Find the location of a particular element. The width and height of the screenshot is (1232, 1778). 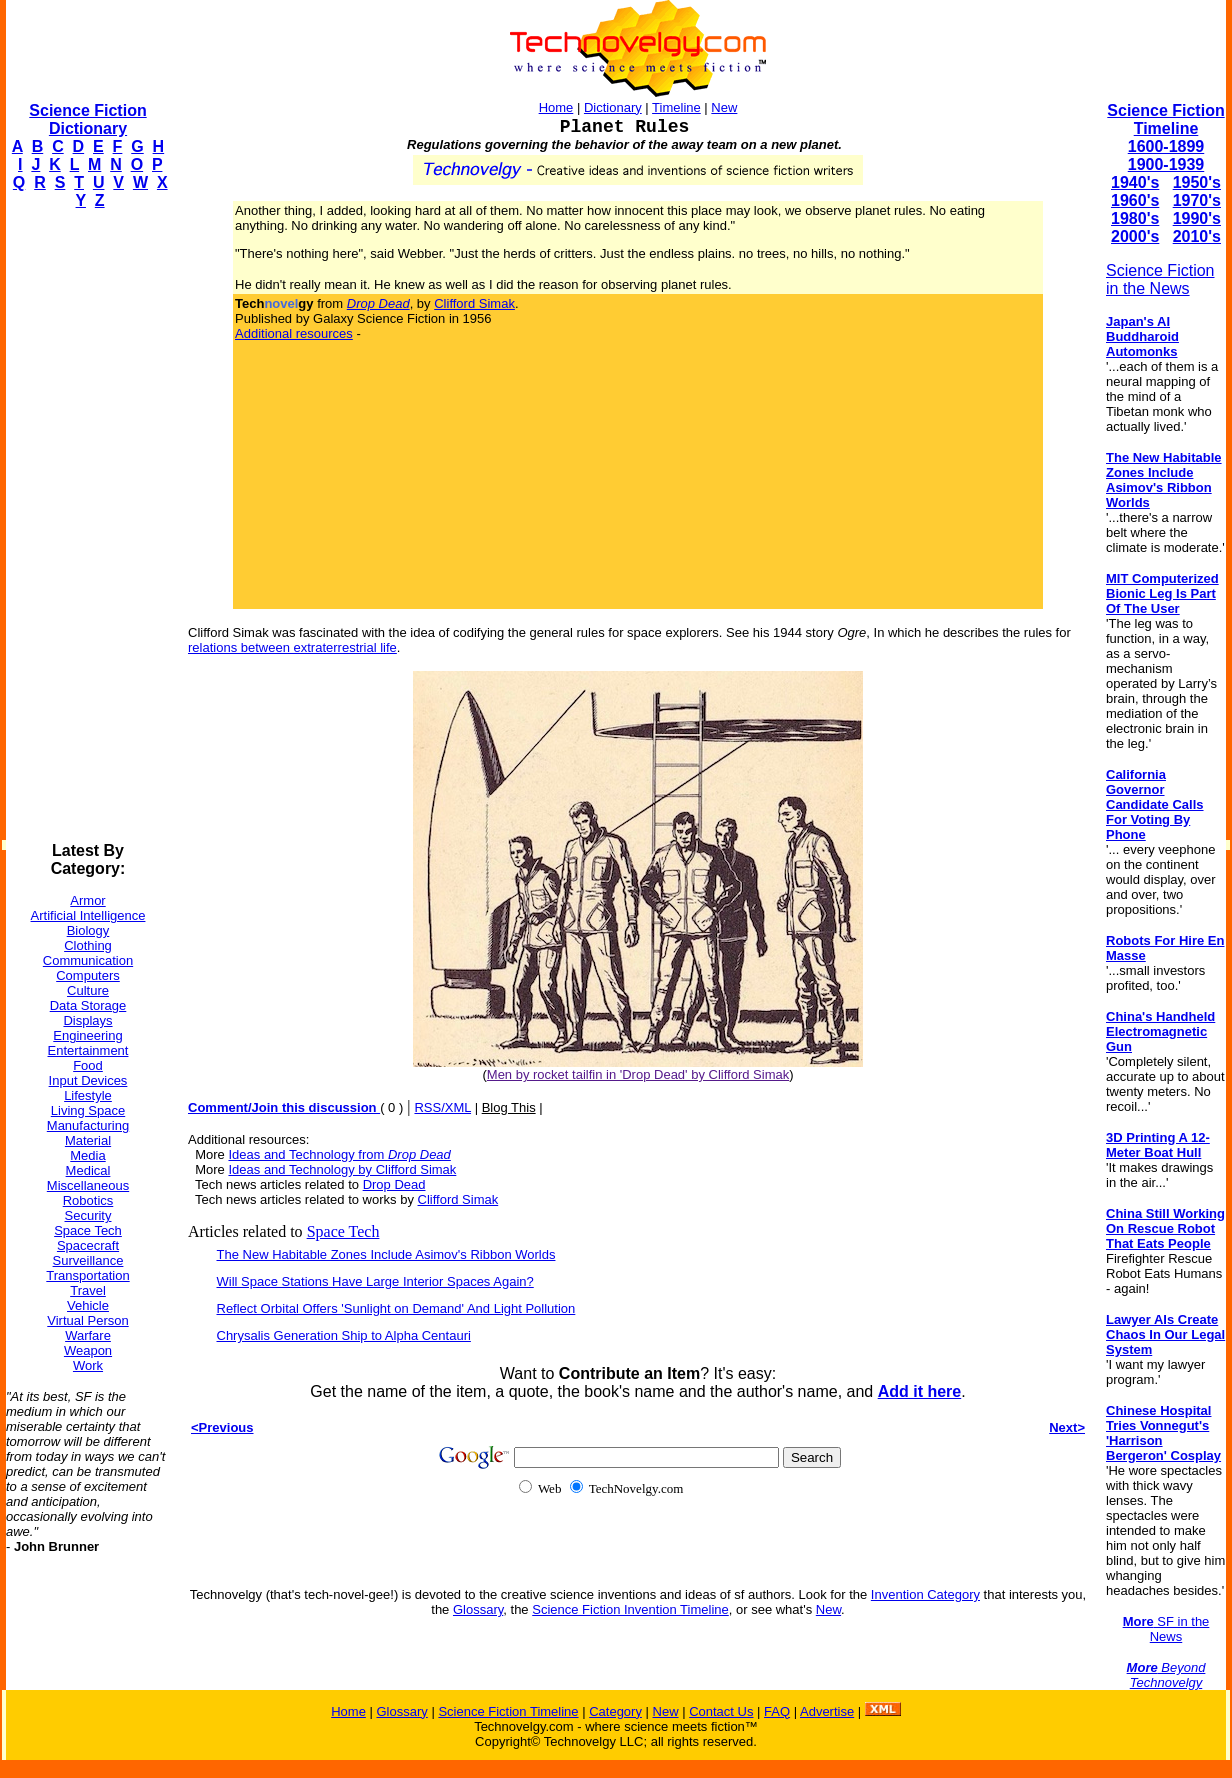

1940's is located at coordinates (1135, 182).